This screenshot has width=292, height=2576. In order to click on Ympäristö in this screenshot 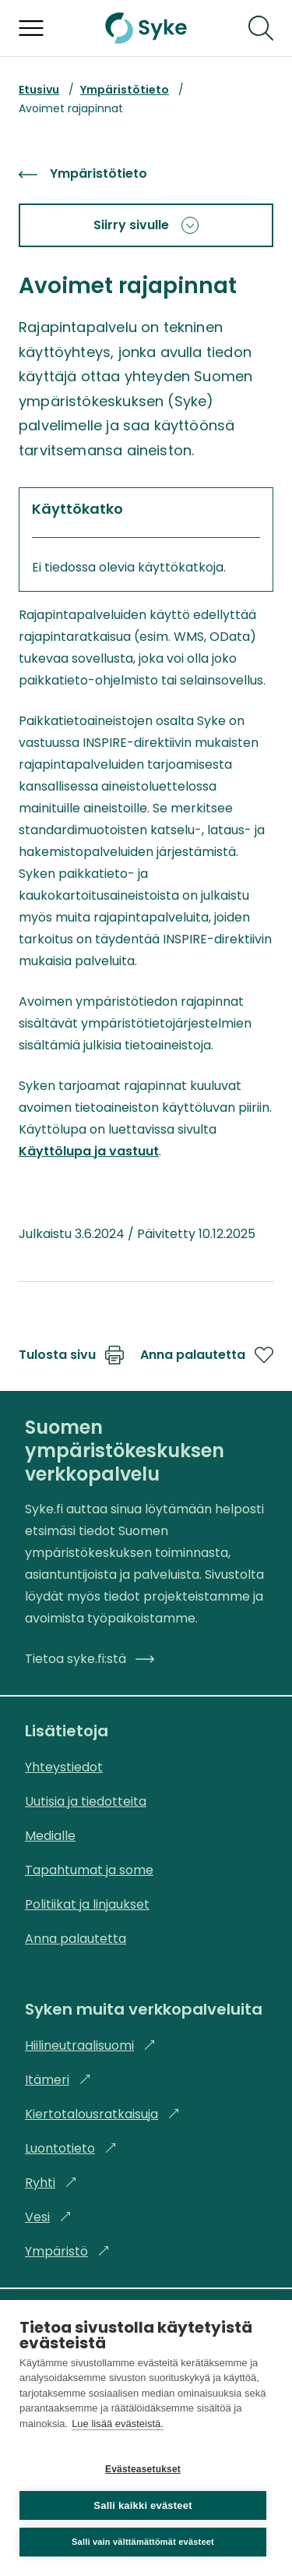, I will do `click(67, 2251)`.